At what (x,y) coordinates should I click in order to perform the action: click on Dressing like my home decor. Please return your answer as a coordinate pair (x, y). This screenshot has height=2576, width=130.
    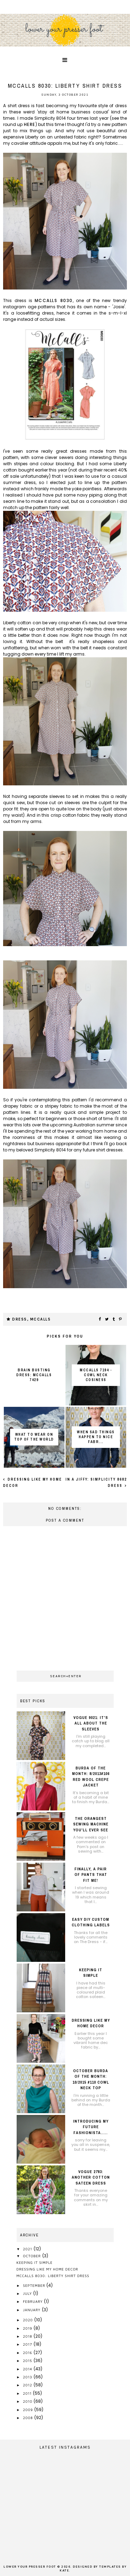
    Looking at the image, I should click on (47, 2269).